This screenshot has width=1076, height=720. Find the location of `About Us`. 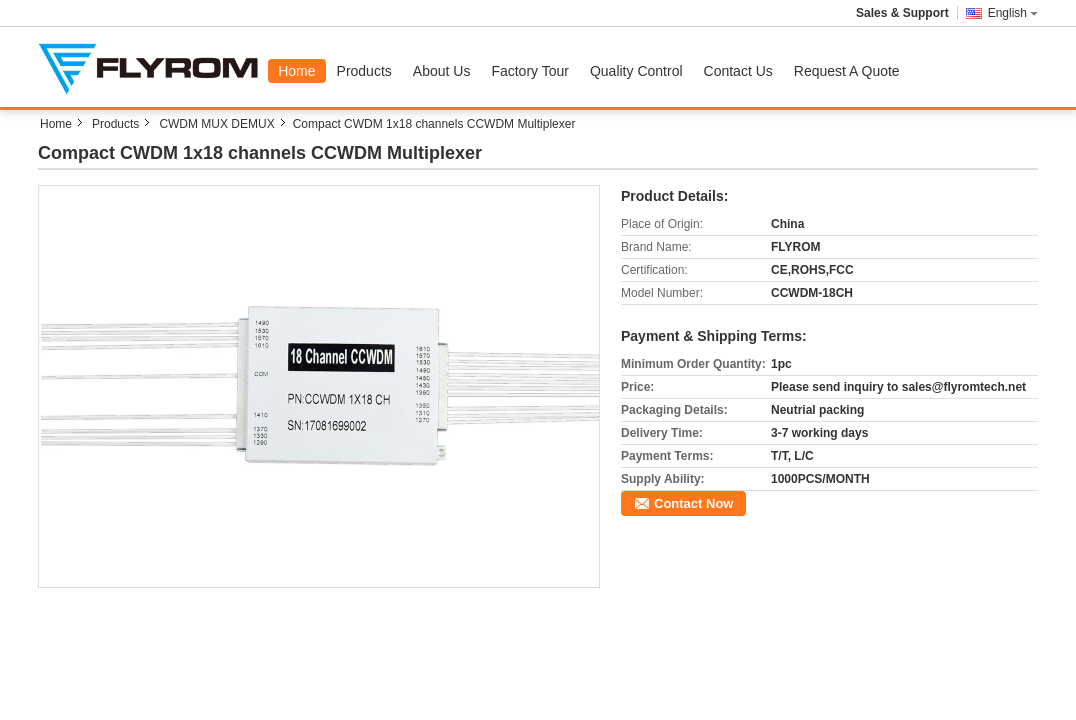

About Us is located at coordinates (442, 71).